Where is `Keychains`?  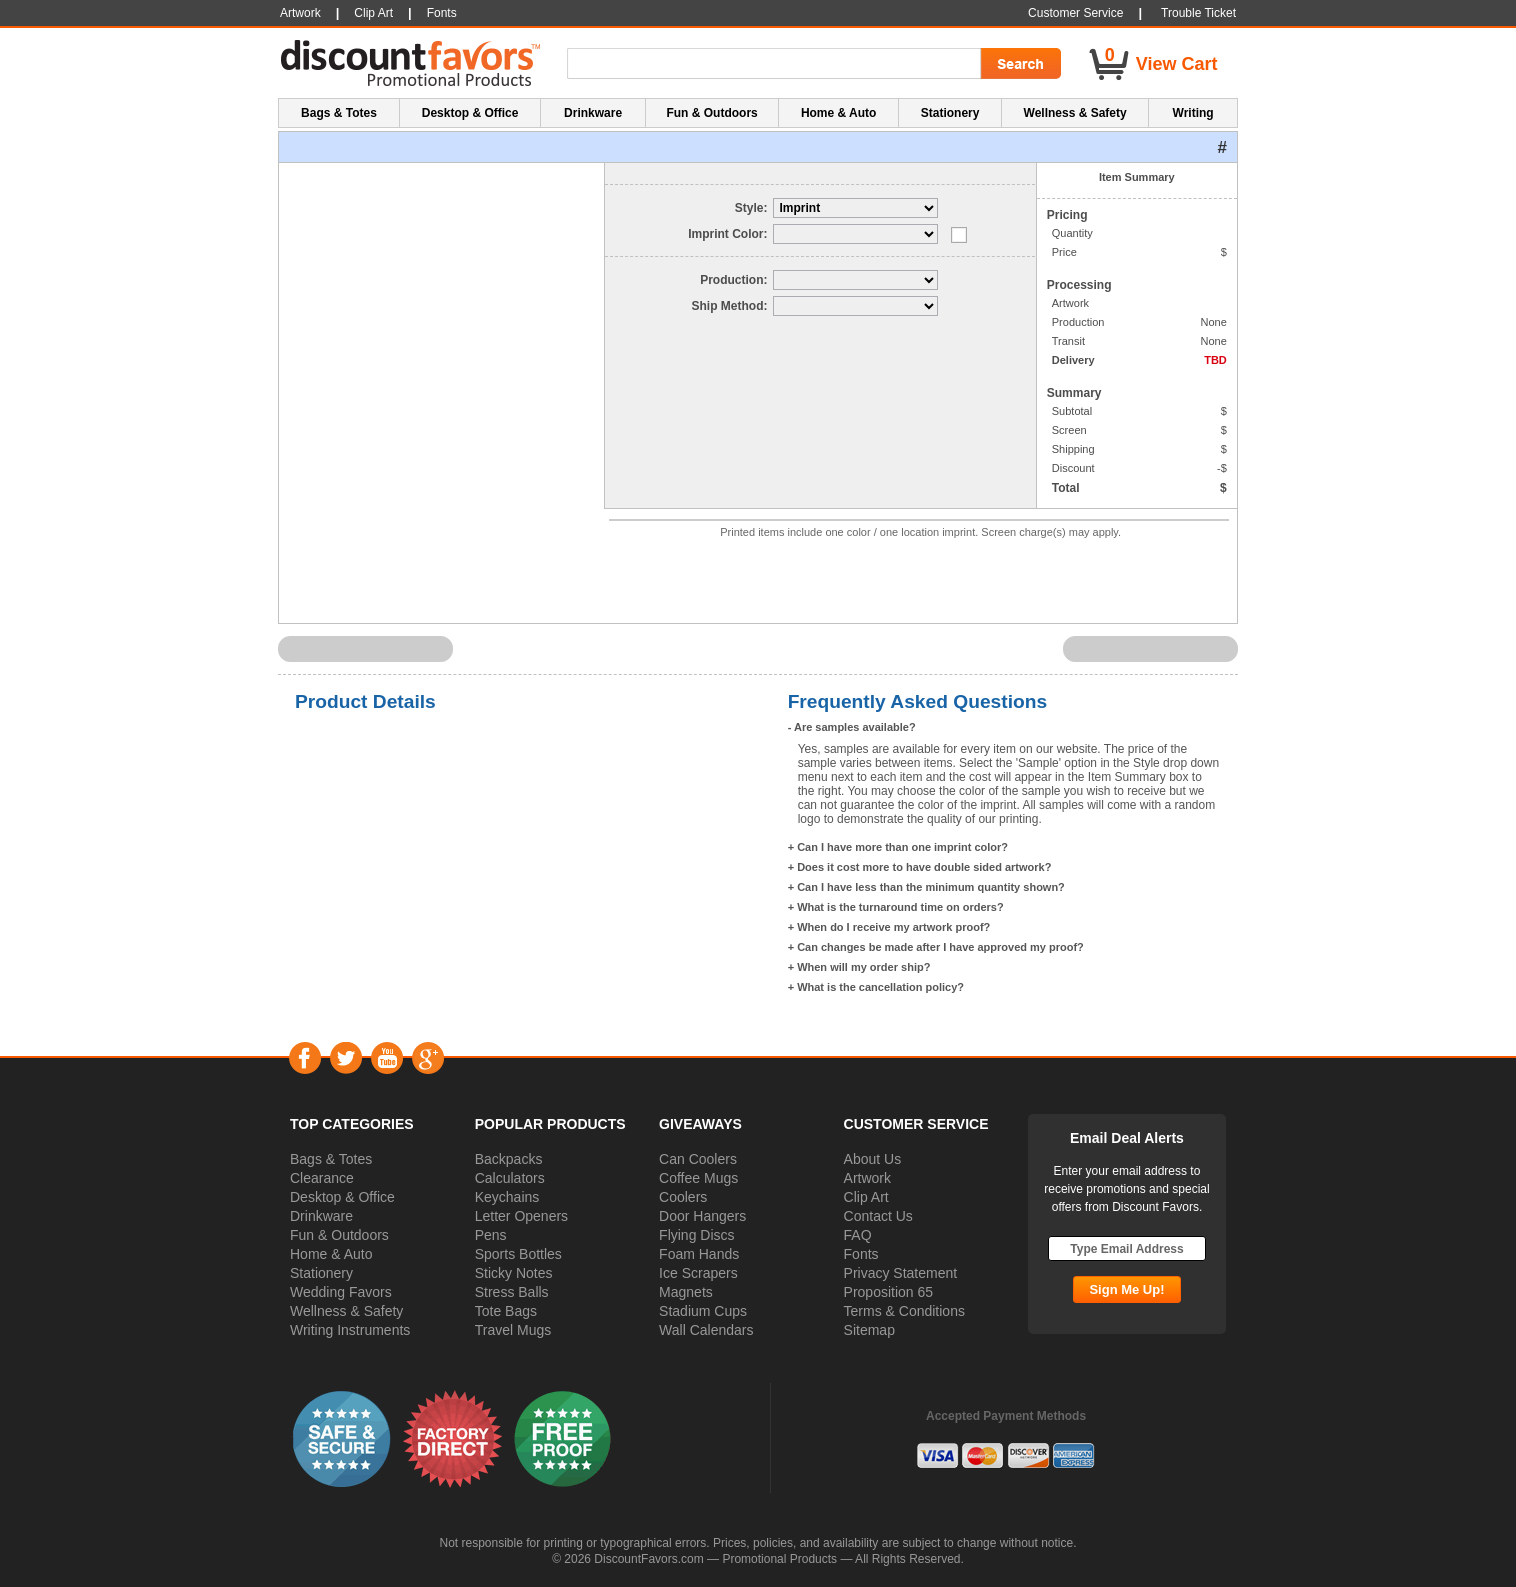 Keychains is located at coordinates (507, 1197).